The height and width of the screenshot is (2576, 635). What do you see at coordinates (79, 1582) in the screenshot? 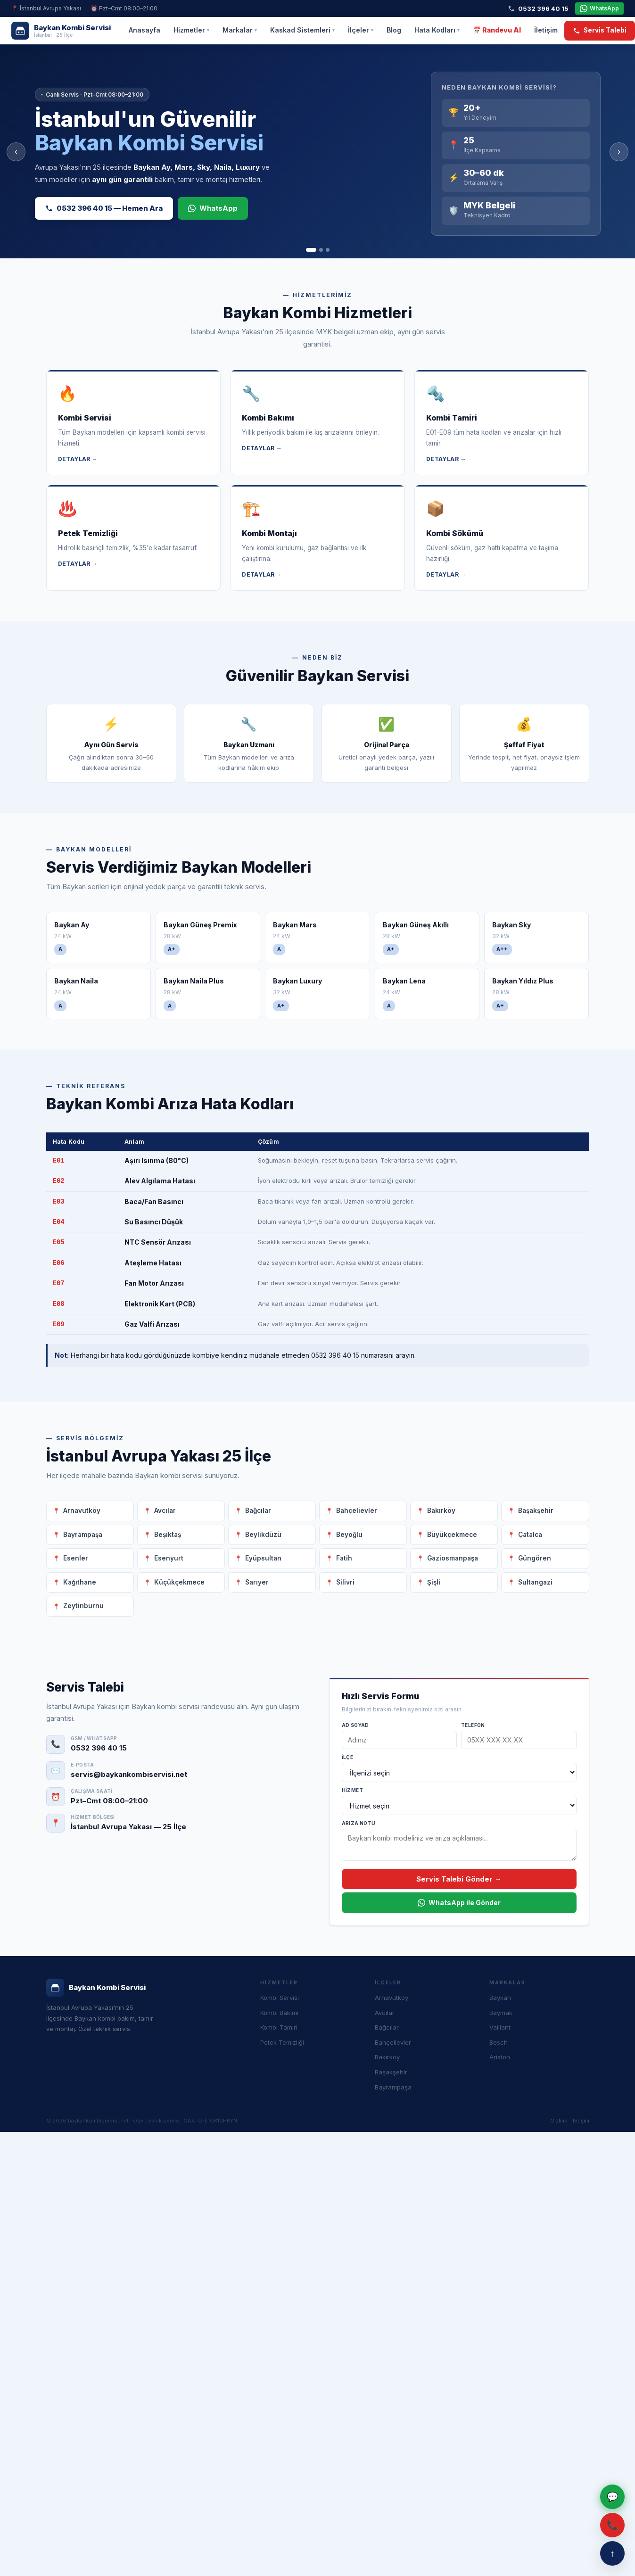
I see `Kağıthane` at bounding box center [79, 1582].